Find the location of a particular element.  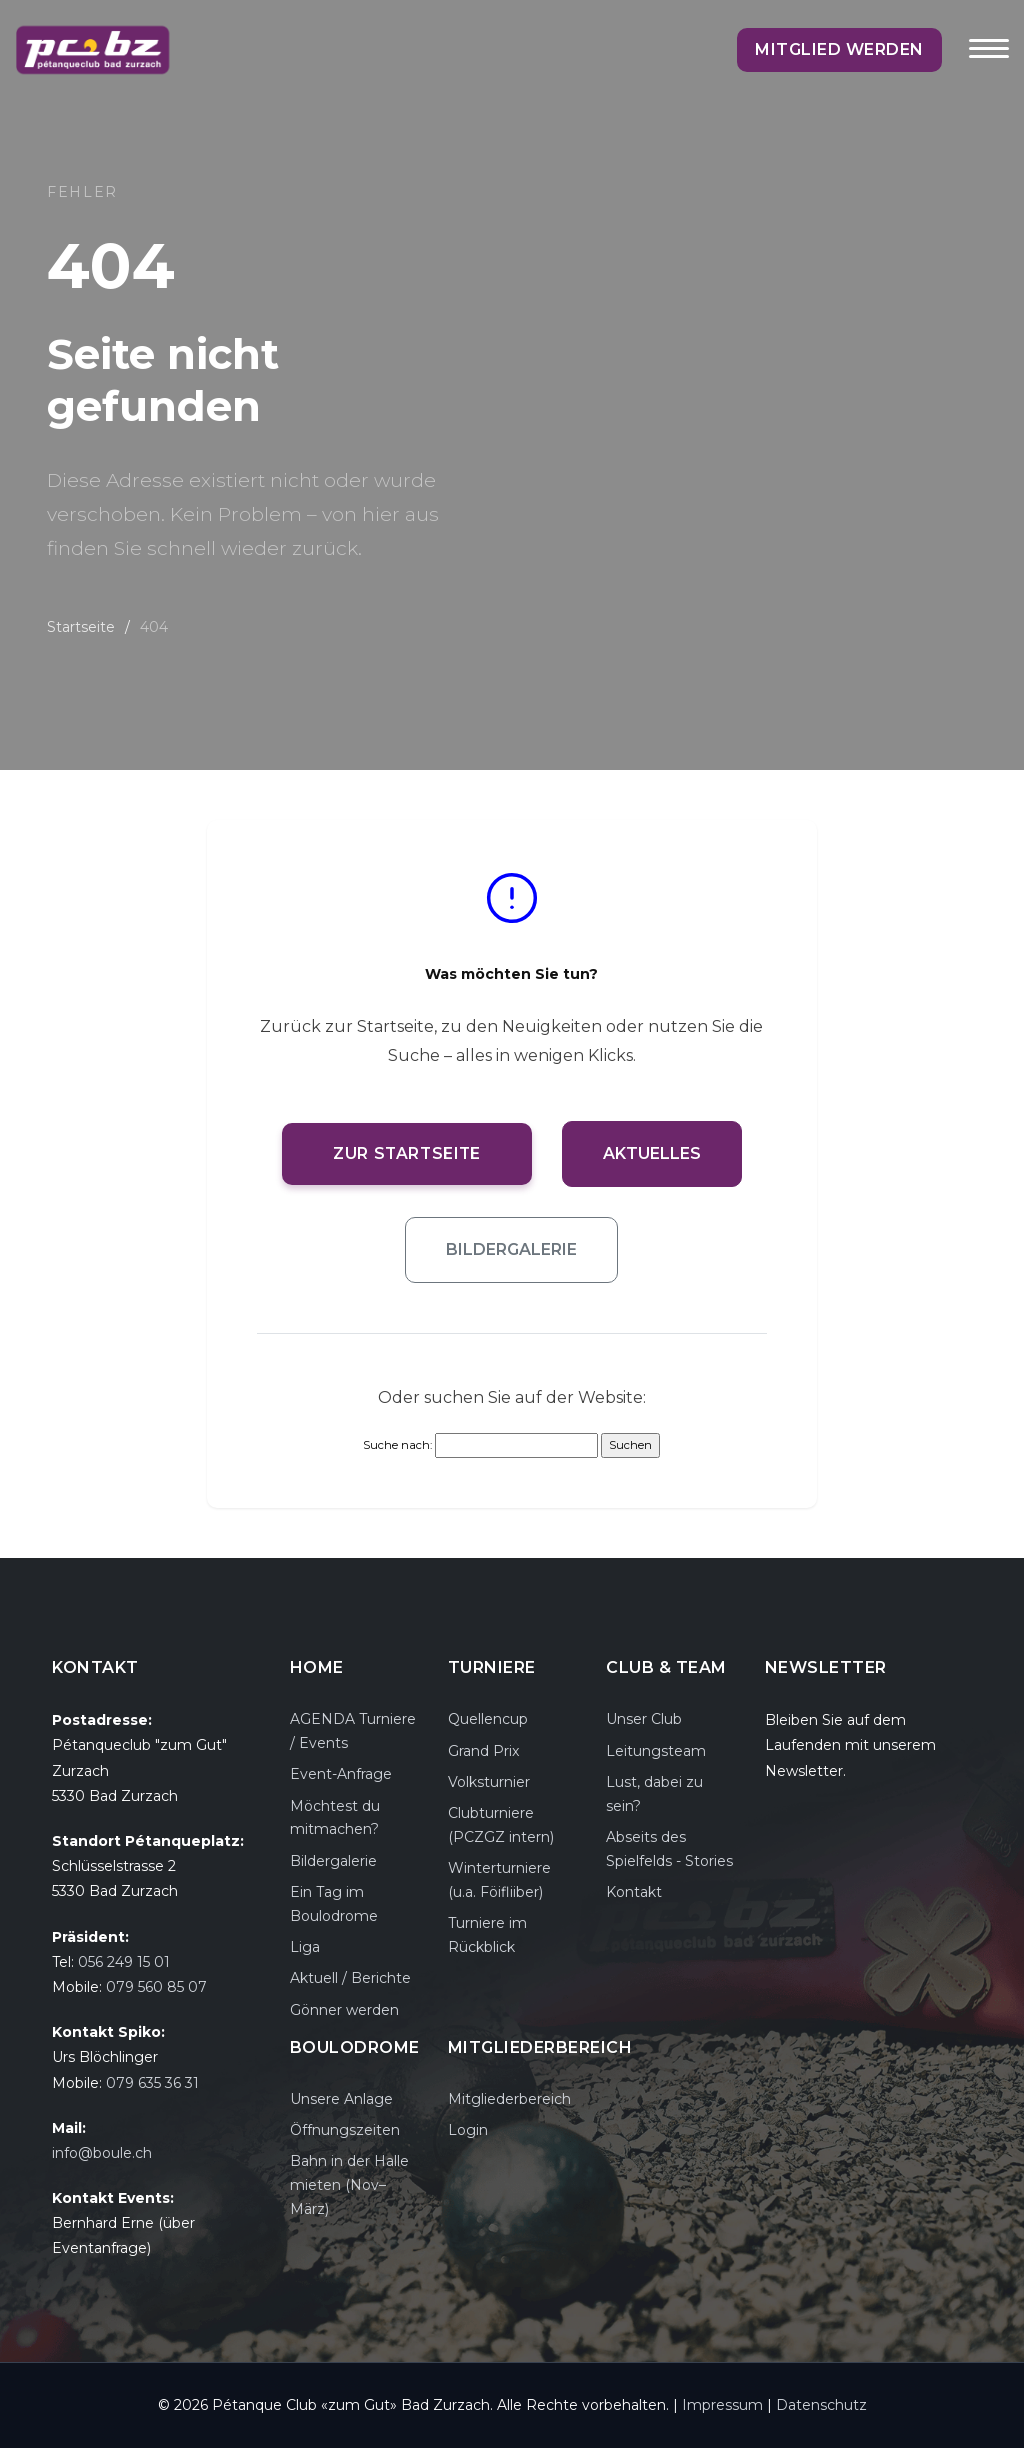

Quellencup is located at coordinates (488, 1719).